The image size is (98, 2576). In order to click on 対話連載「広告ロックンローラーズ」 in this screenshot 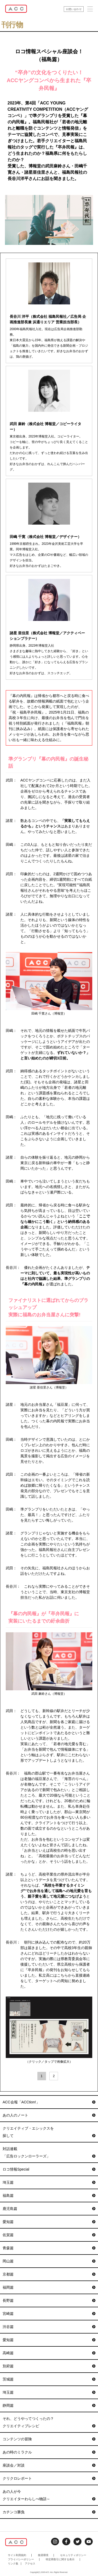, I will do `click(49, 2153)`.